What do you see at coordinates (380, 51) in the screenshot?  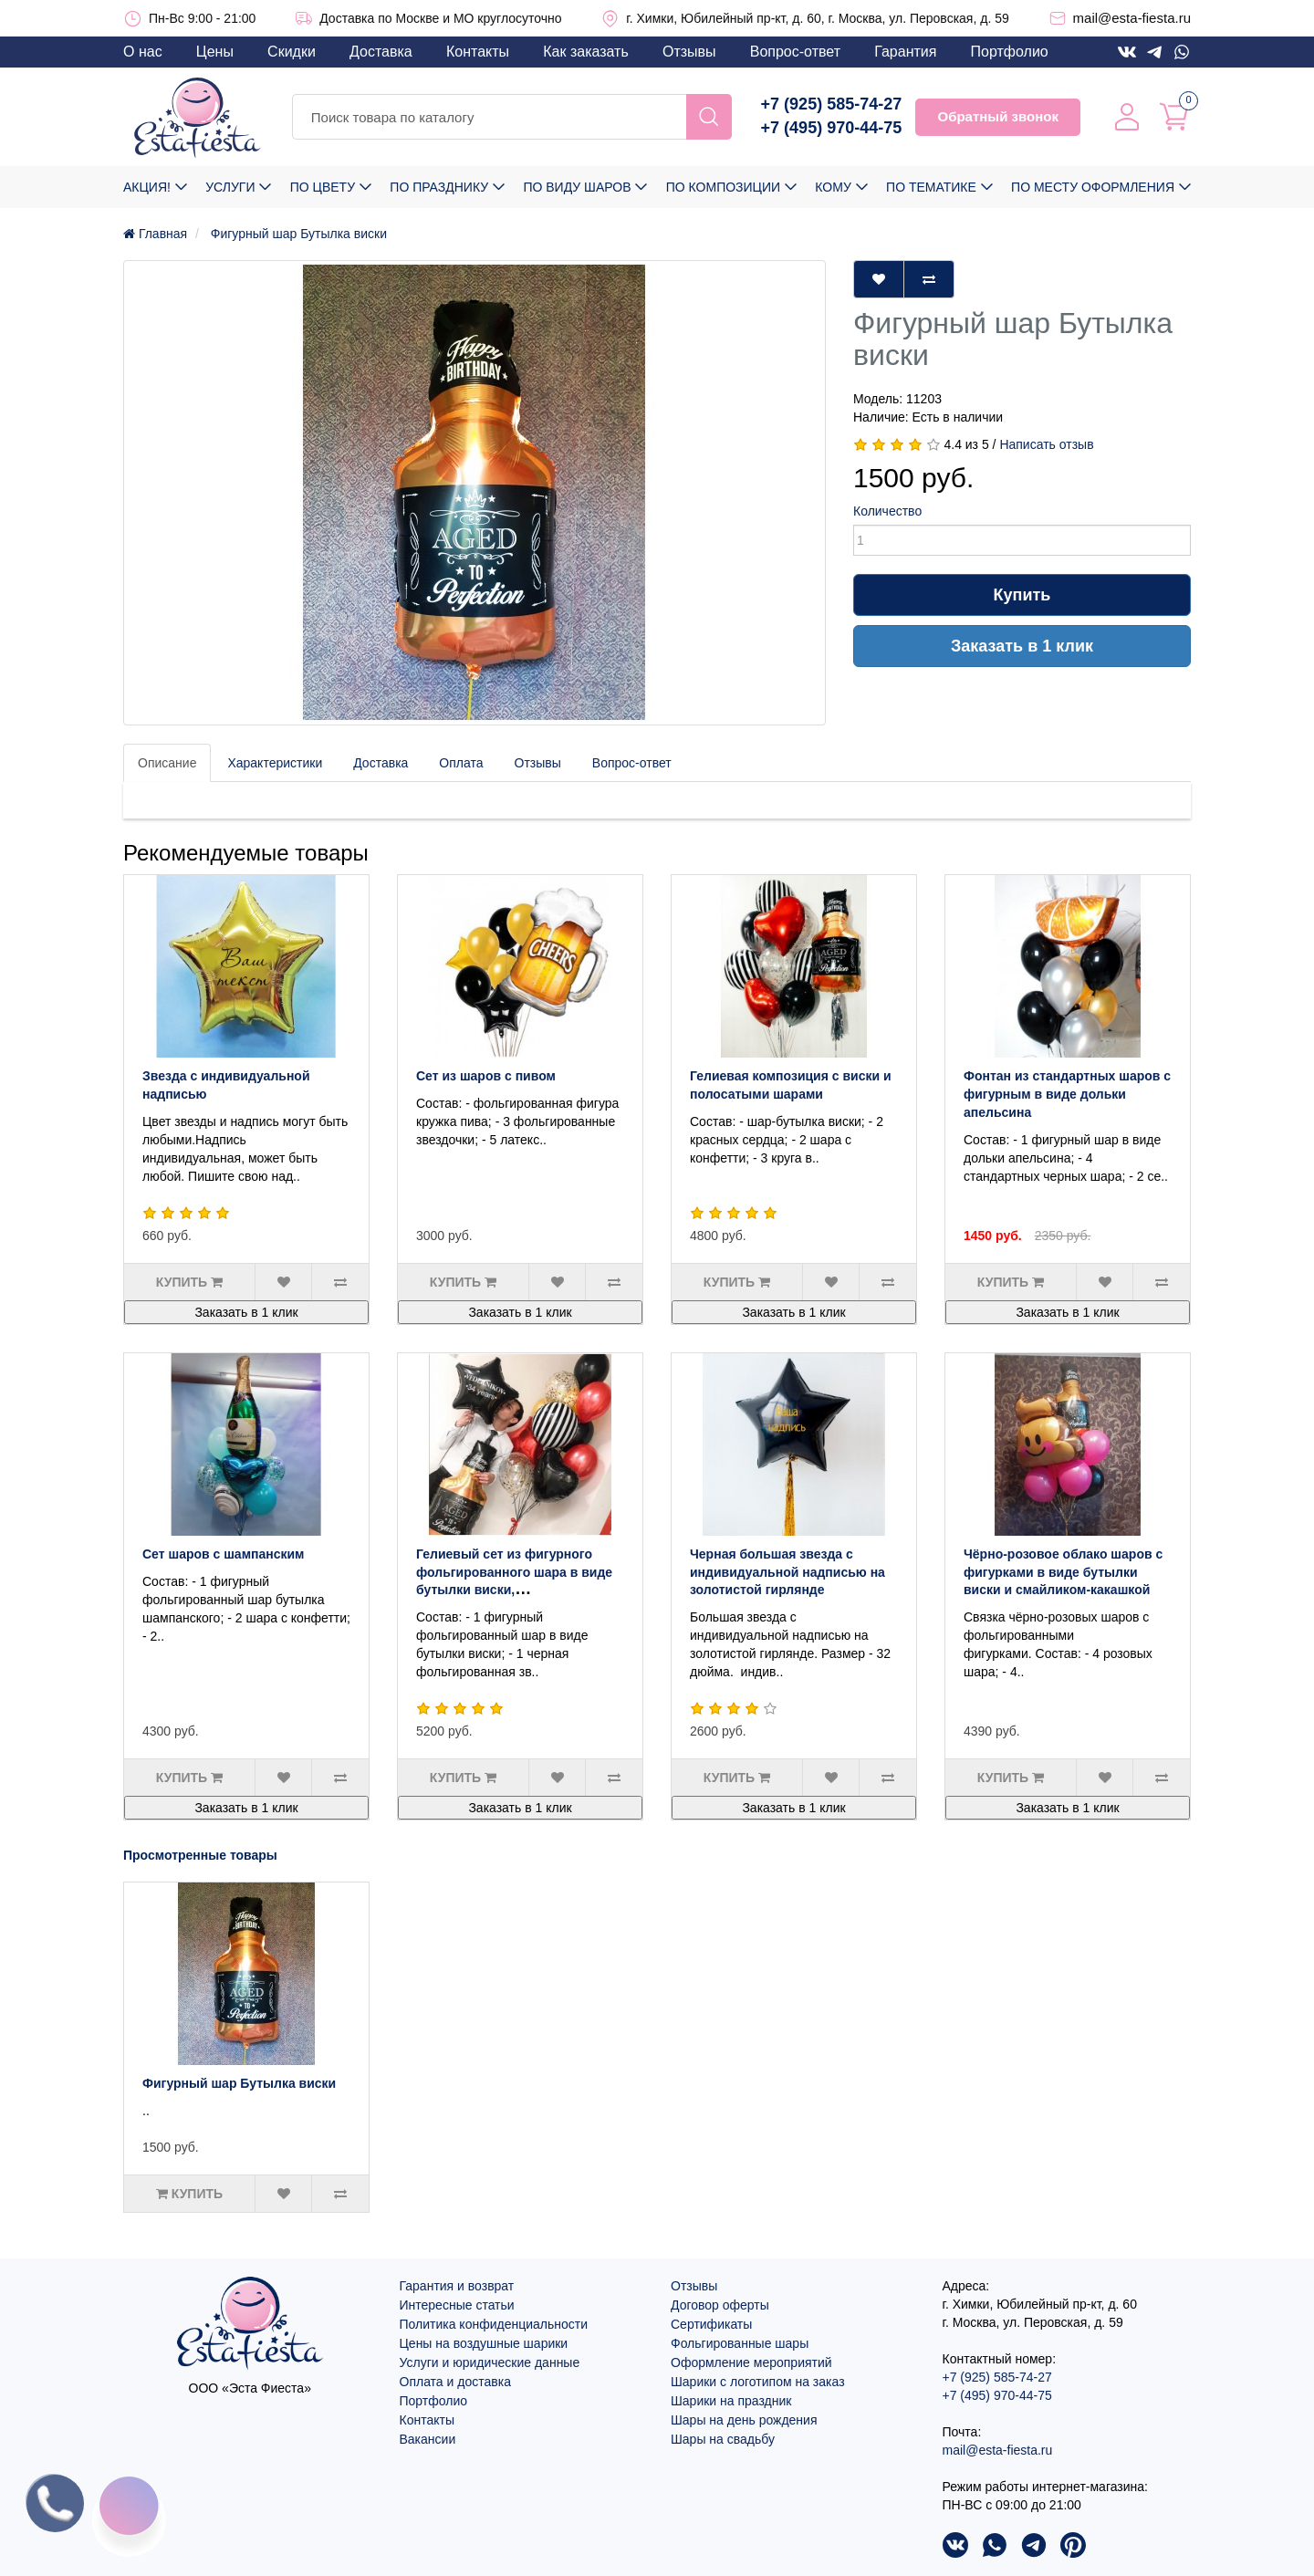 I see `Доставка` at bounding box center [380, 51].